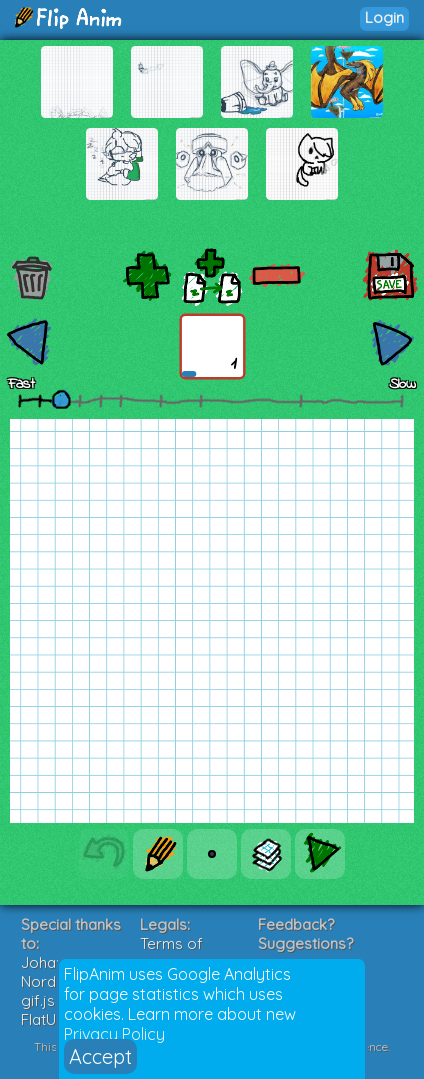 The height and width of the screenshot is (1079, 424). Describe the element at coordinates (61, 399) in the screenshot. I see `[slider]` at that location.